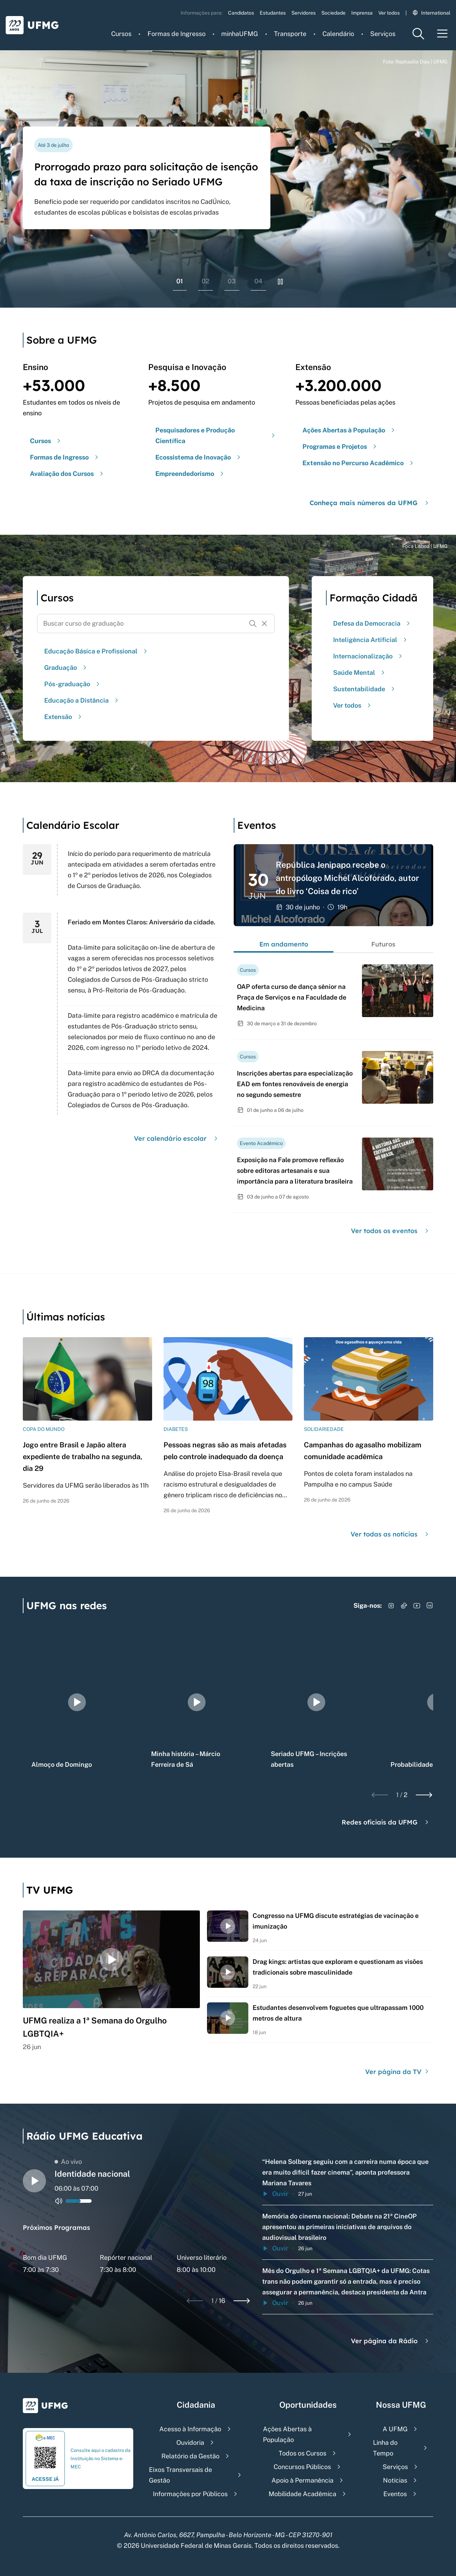 The image size is (456, 2576). What do you see at coordinates (390, 1534) in the screenshot?
I see `Ver todas as notícias` at bounding box center [390, 1534].